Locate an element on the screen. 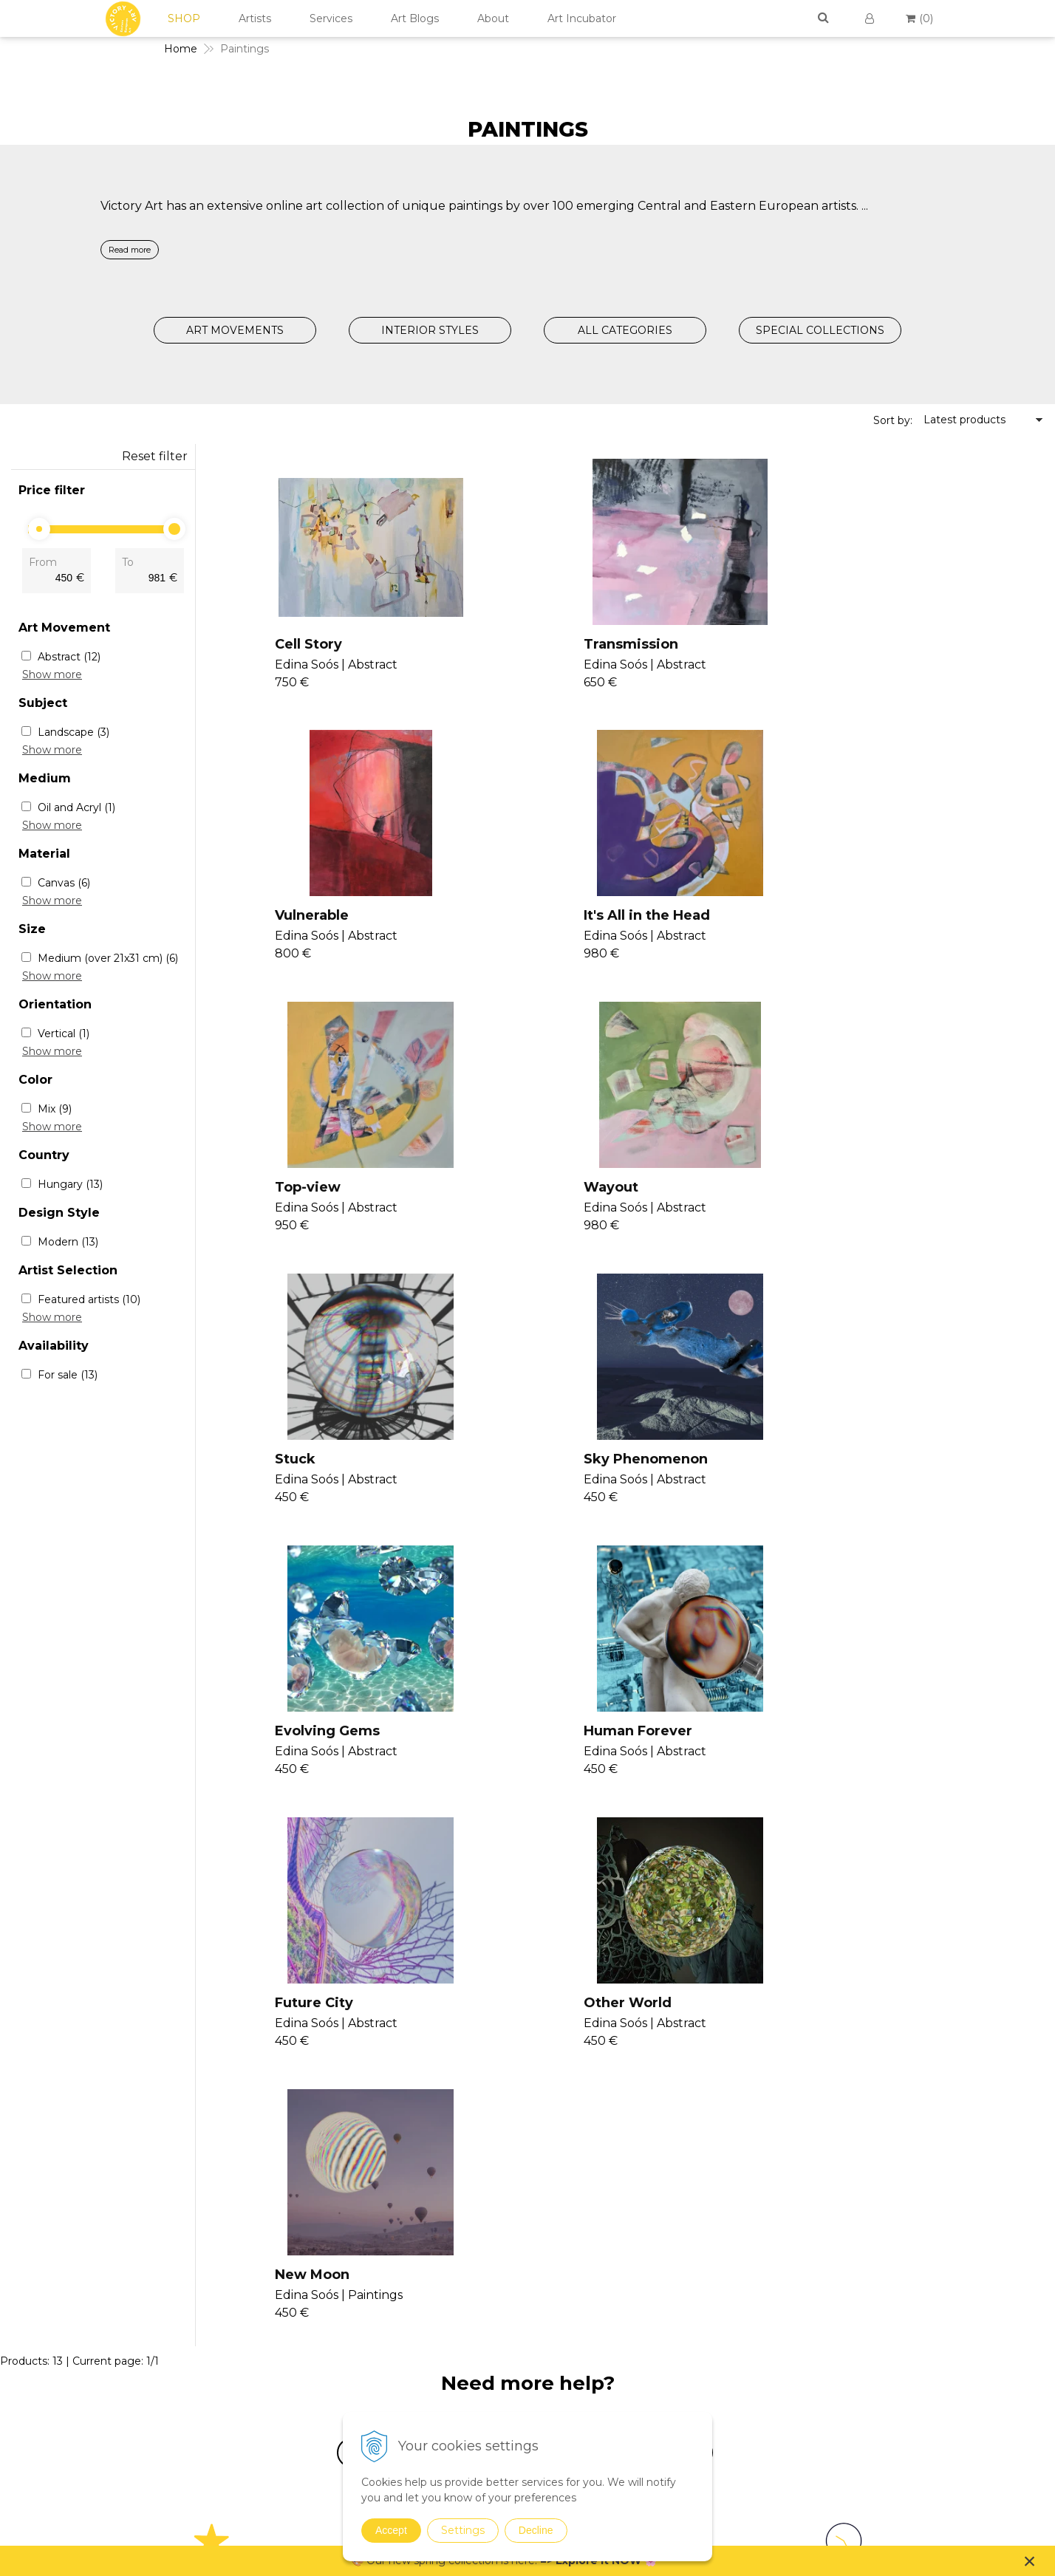 The width and height of the screenshot is (1055, 2576). SPECIAL COLLECTIONS is located at coordinates (820, 330).